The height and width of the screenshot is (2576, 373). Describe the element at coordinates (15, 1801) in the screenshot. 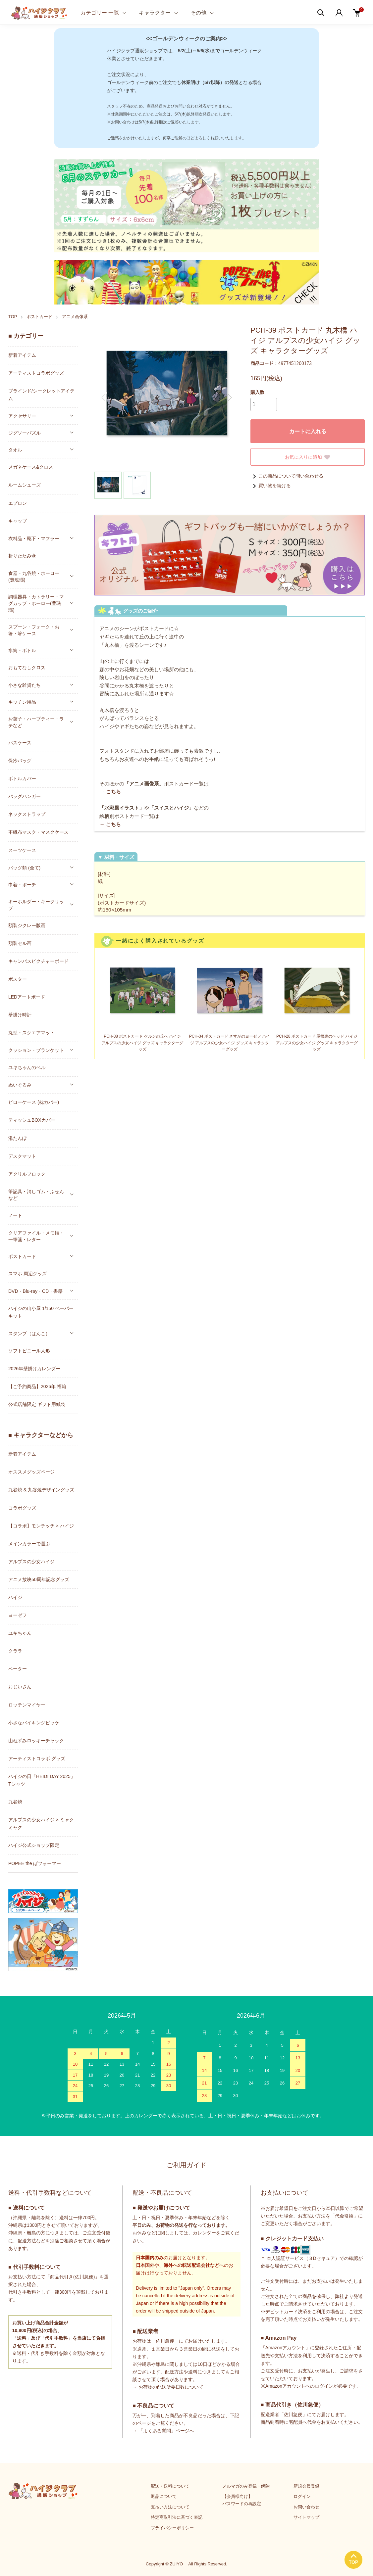

I see `九谷焼` at that location.